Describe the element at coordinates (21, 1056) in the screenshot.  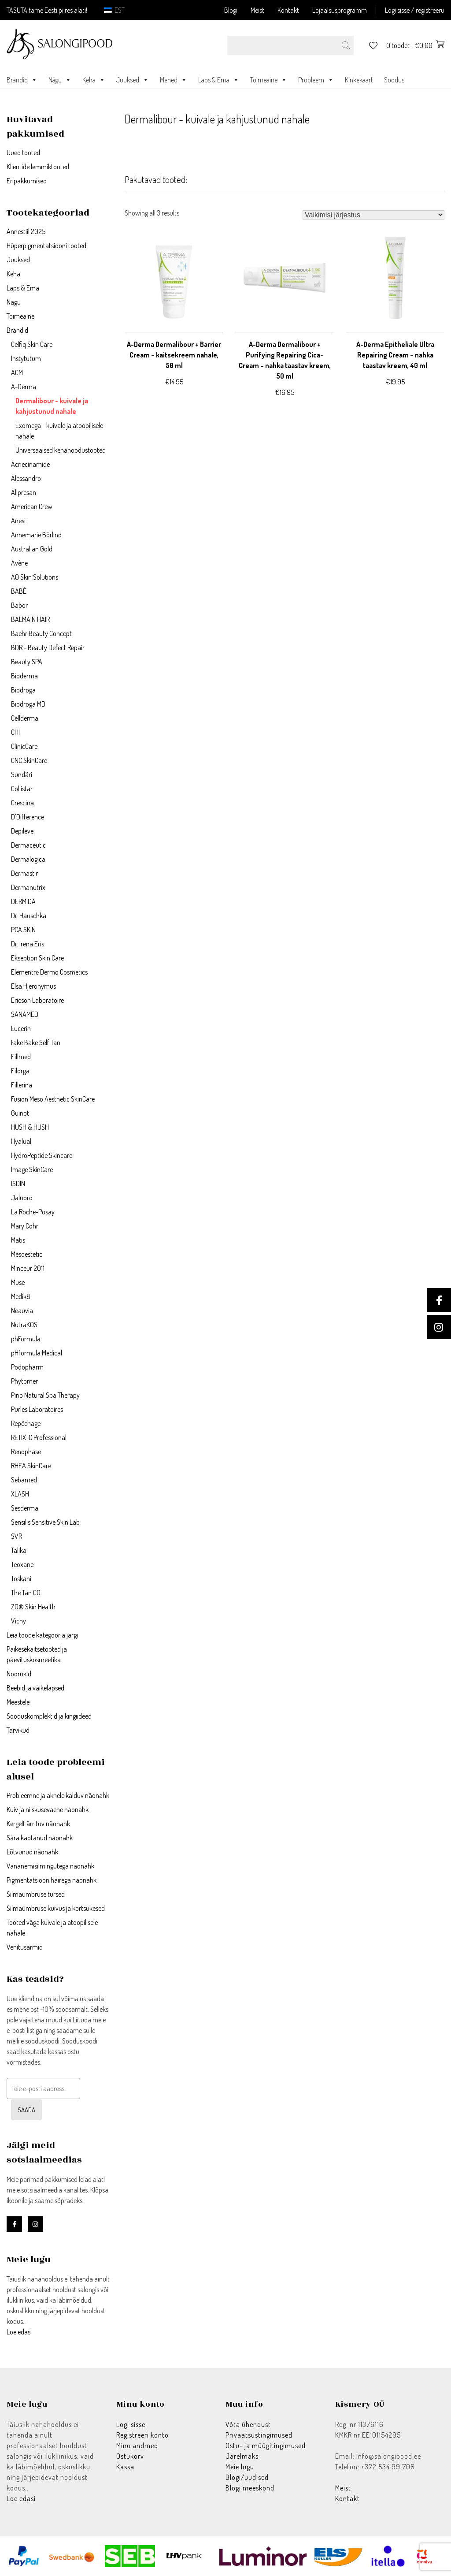
I see `Fillmed` at that location.